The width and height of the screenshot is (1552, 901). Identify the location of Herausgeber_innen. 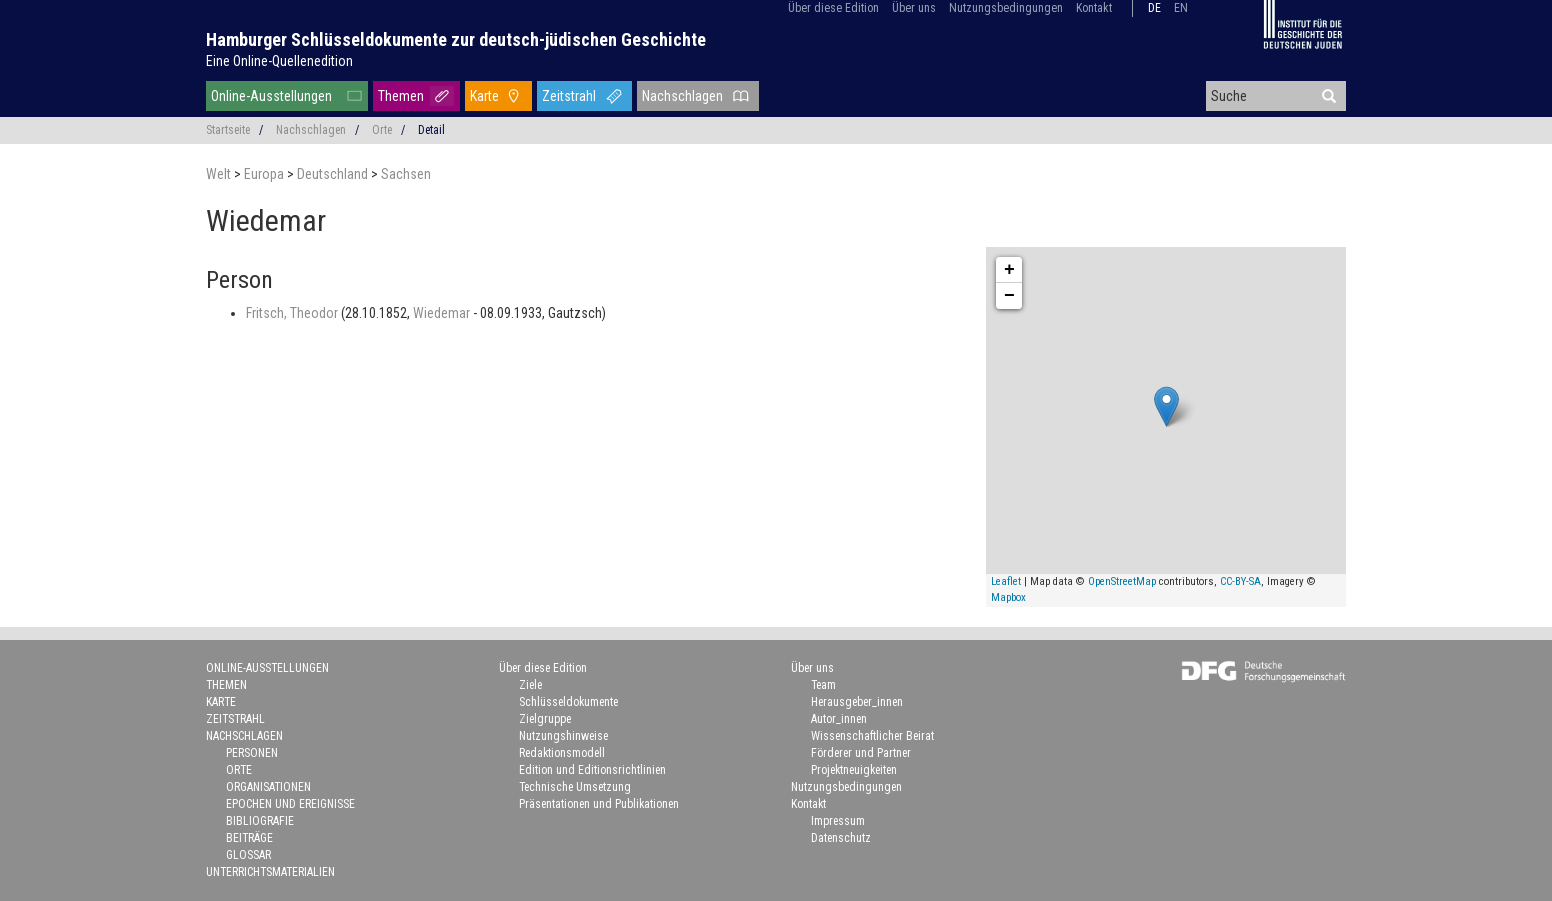
(857, 702).